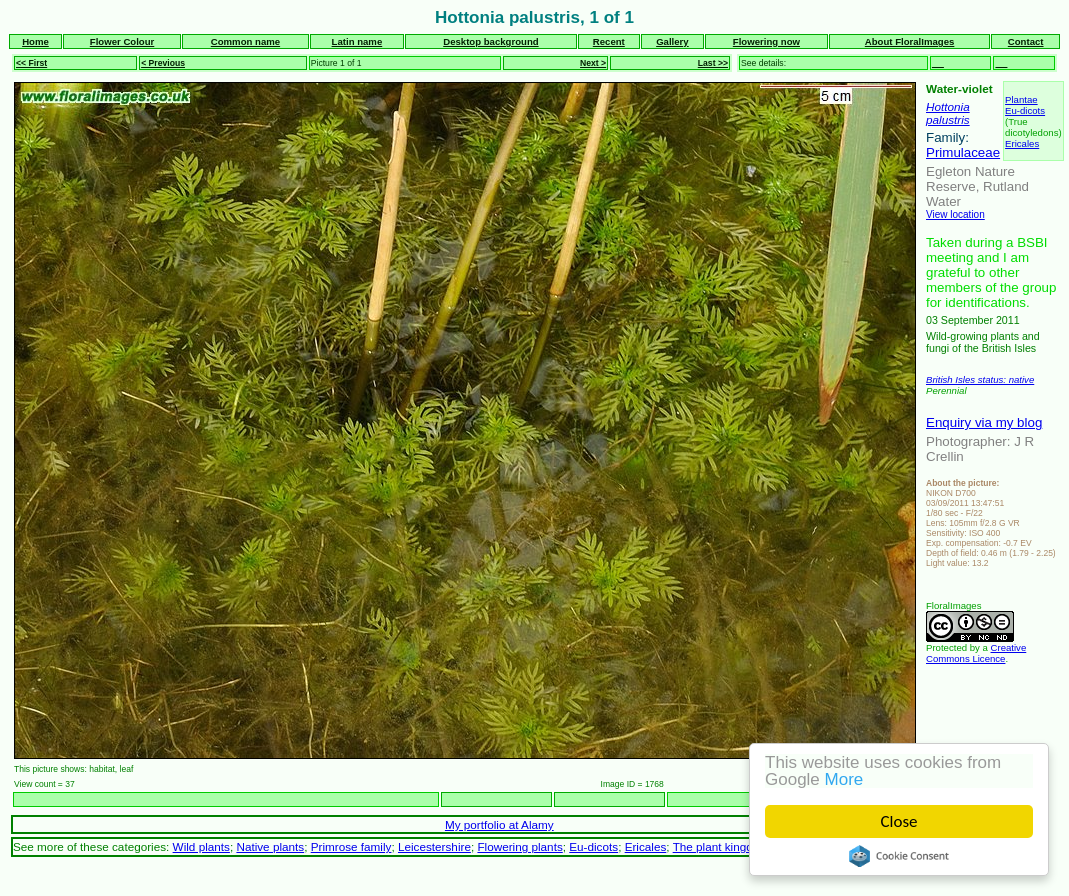  What do you see at coordinates (844, 779) in the screenshot?
I see `More` at bounding box center [844, 779].